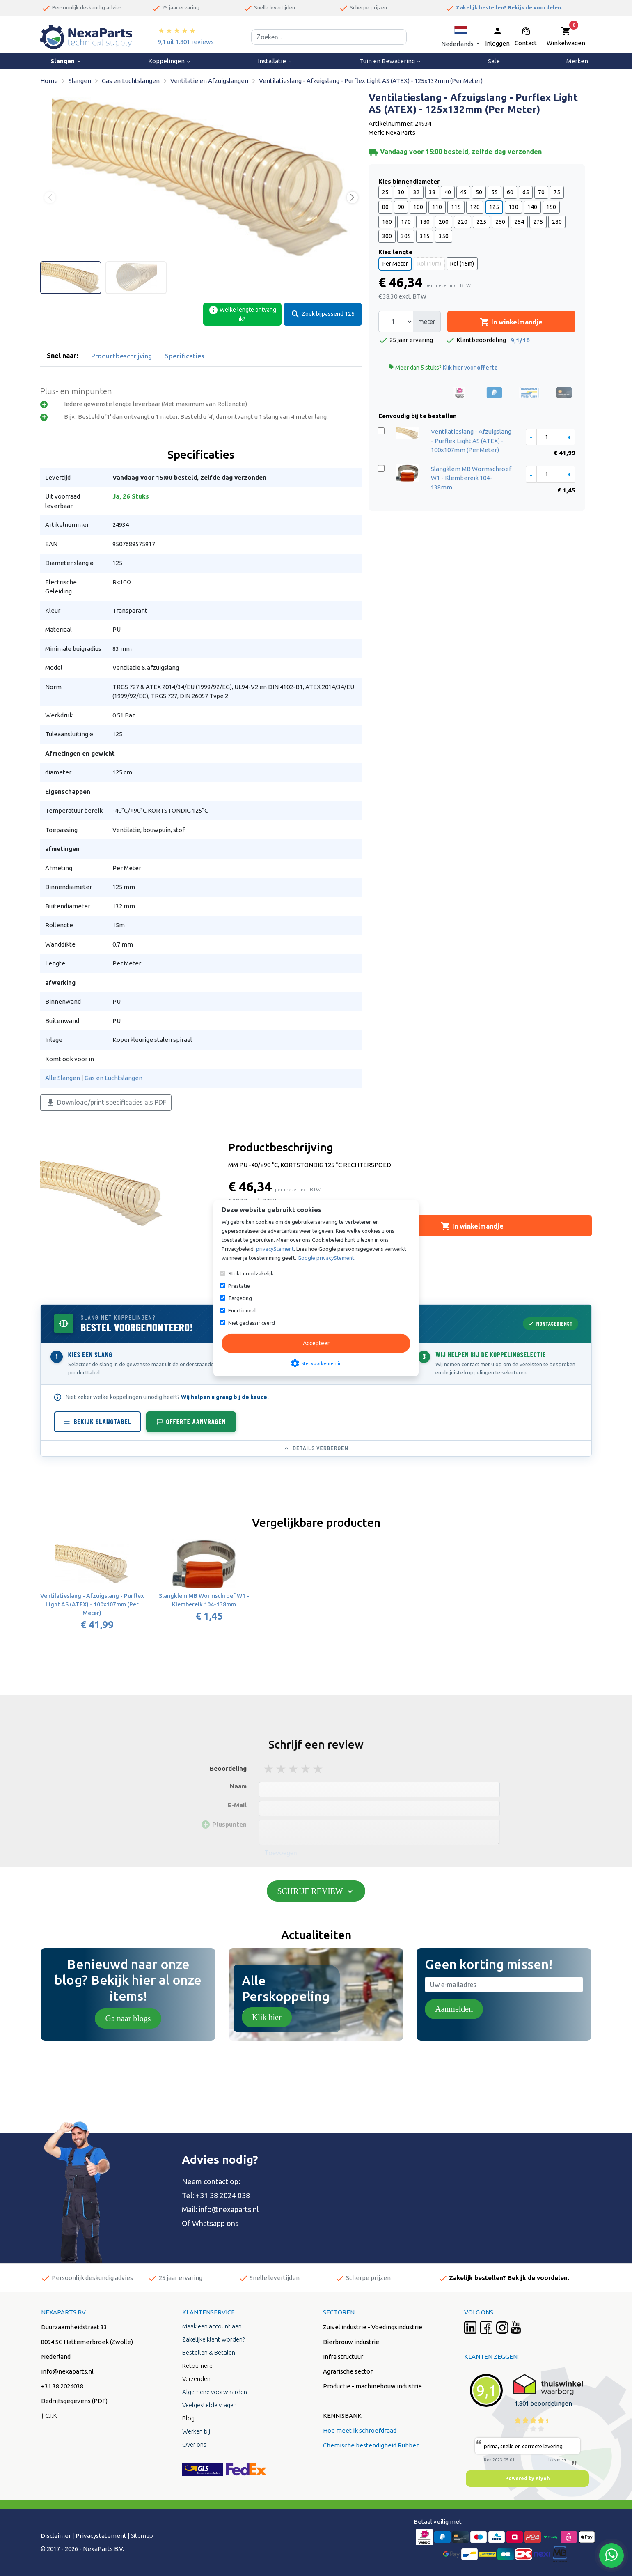 Image resolution: width=632 pixels, height=2576 pixels. I want to click on Whatsapp ons, so click(215, 2223).